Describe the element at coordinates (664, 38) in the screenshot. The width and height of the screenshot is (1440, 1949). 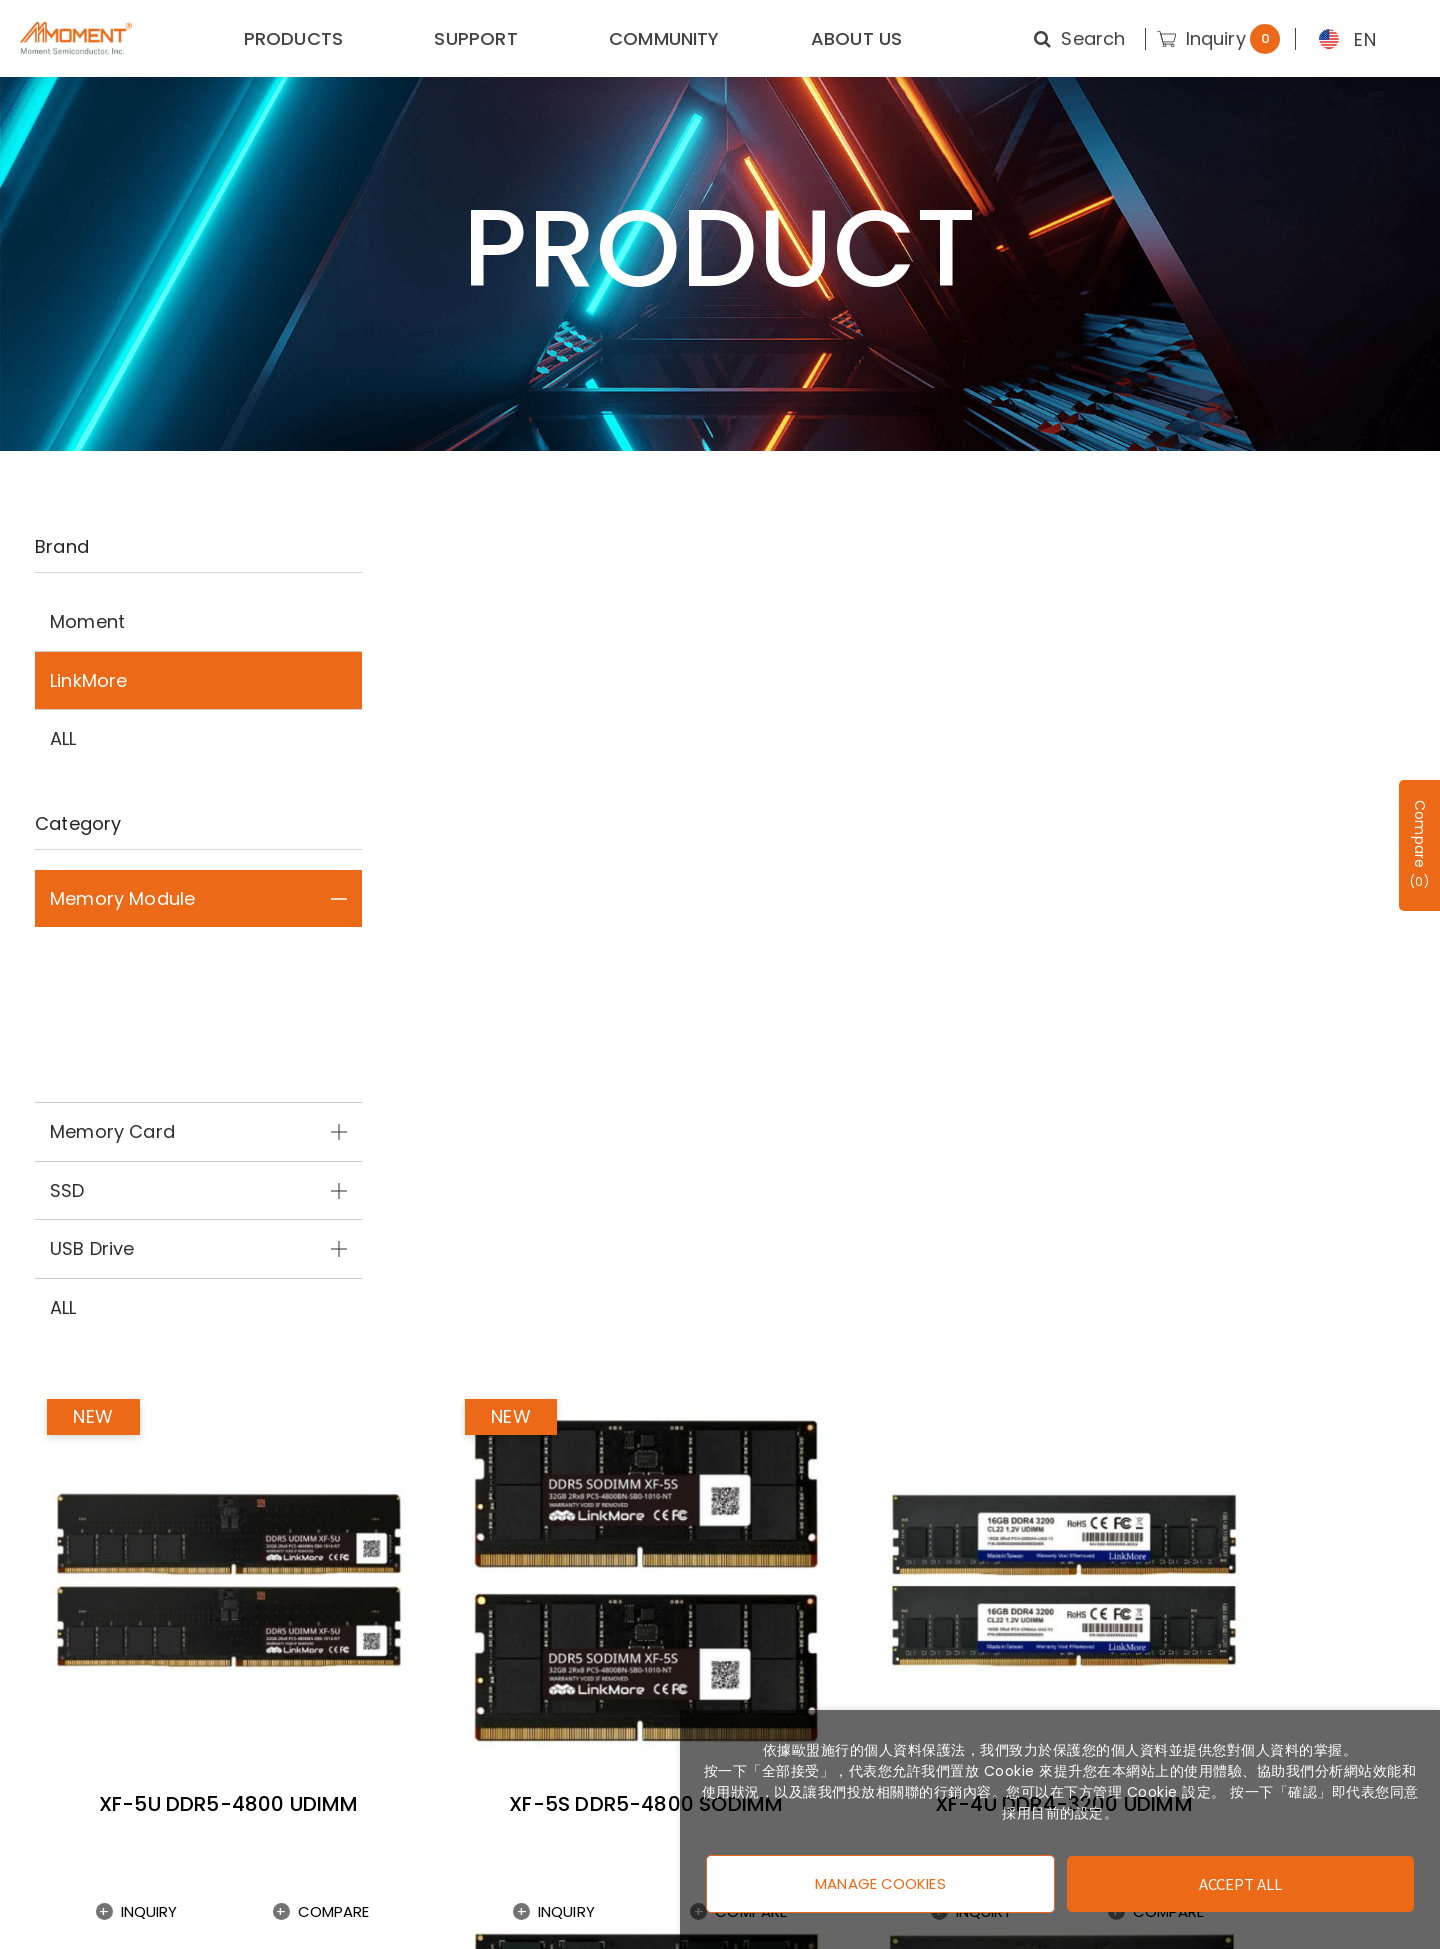
I see `COMMUNITY` at that location.